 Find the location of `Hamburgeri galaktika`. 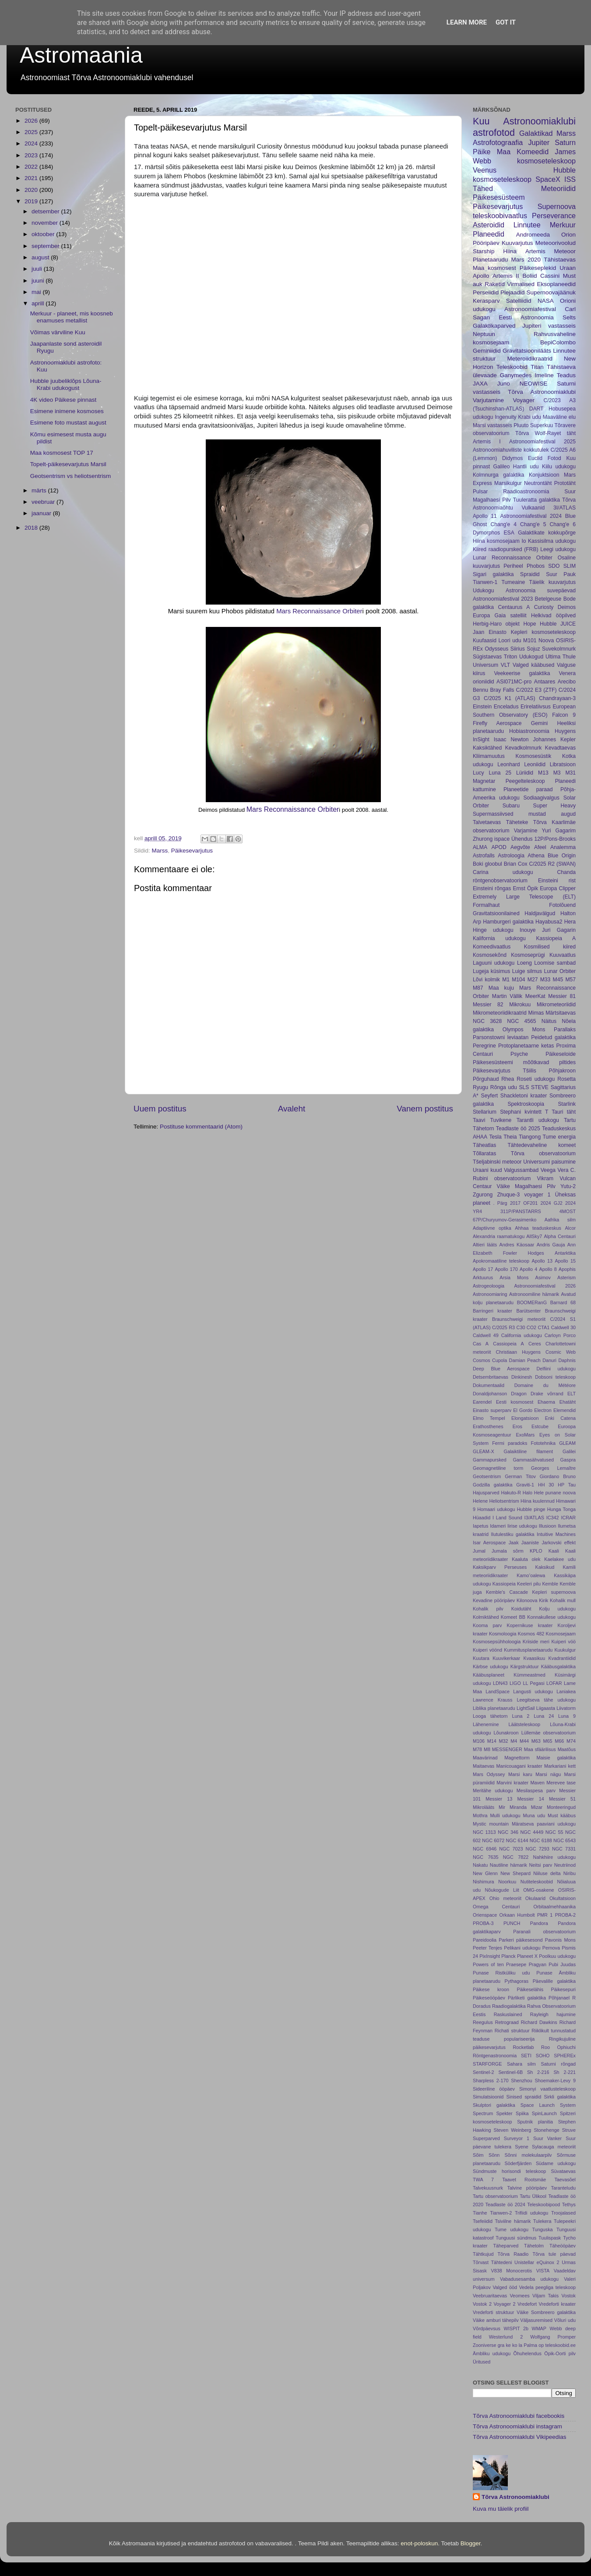

Hamburgeri galaktika is located at coordinates (508, 922).